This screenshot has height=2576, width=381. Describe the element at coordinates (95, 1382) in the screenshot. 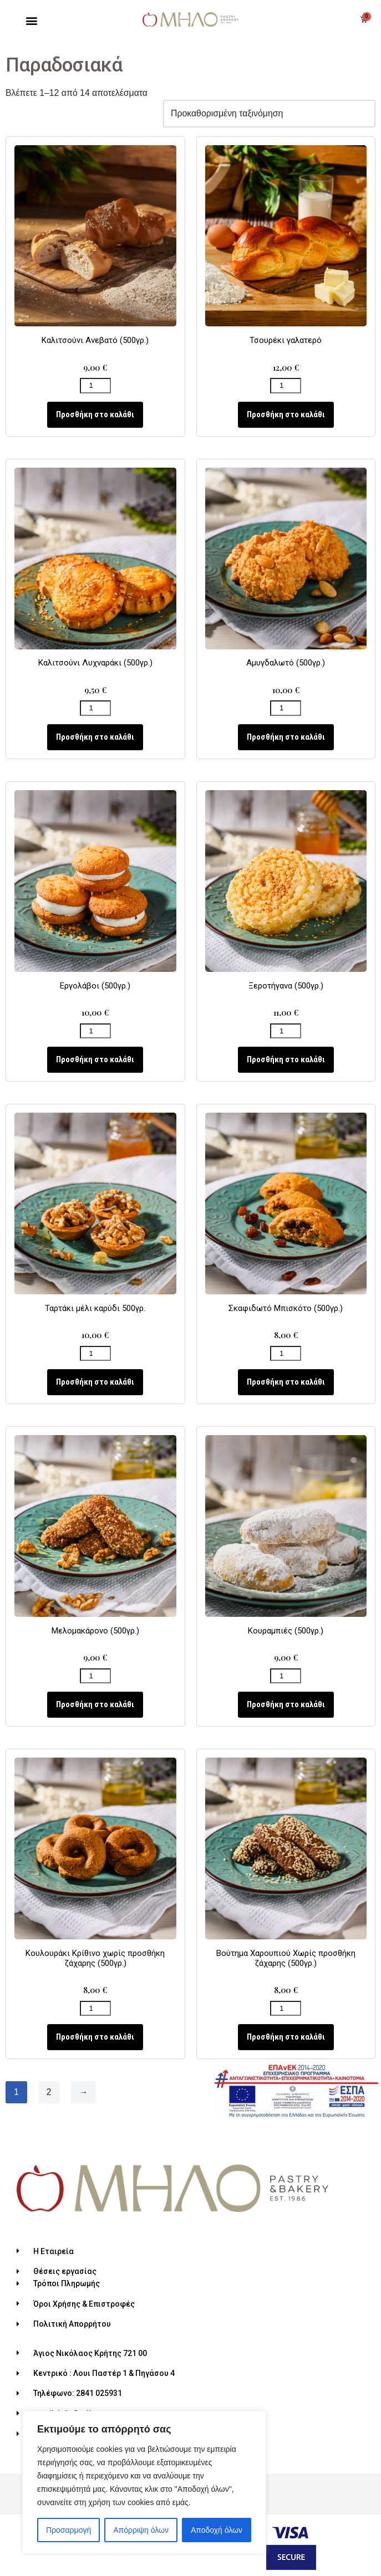

I see `Προσθήκη στο καλάθι [Προσθήκη του “Ταρτάκι μέλι καρύδι 500γρ.” στο καλάθι σας]` at that location.